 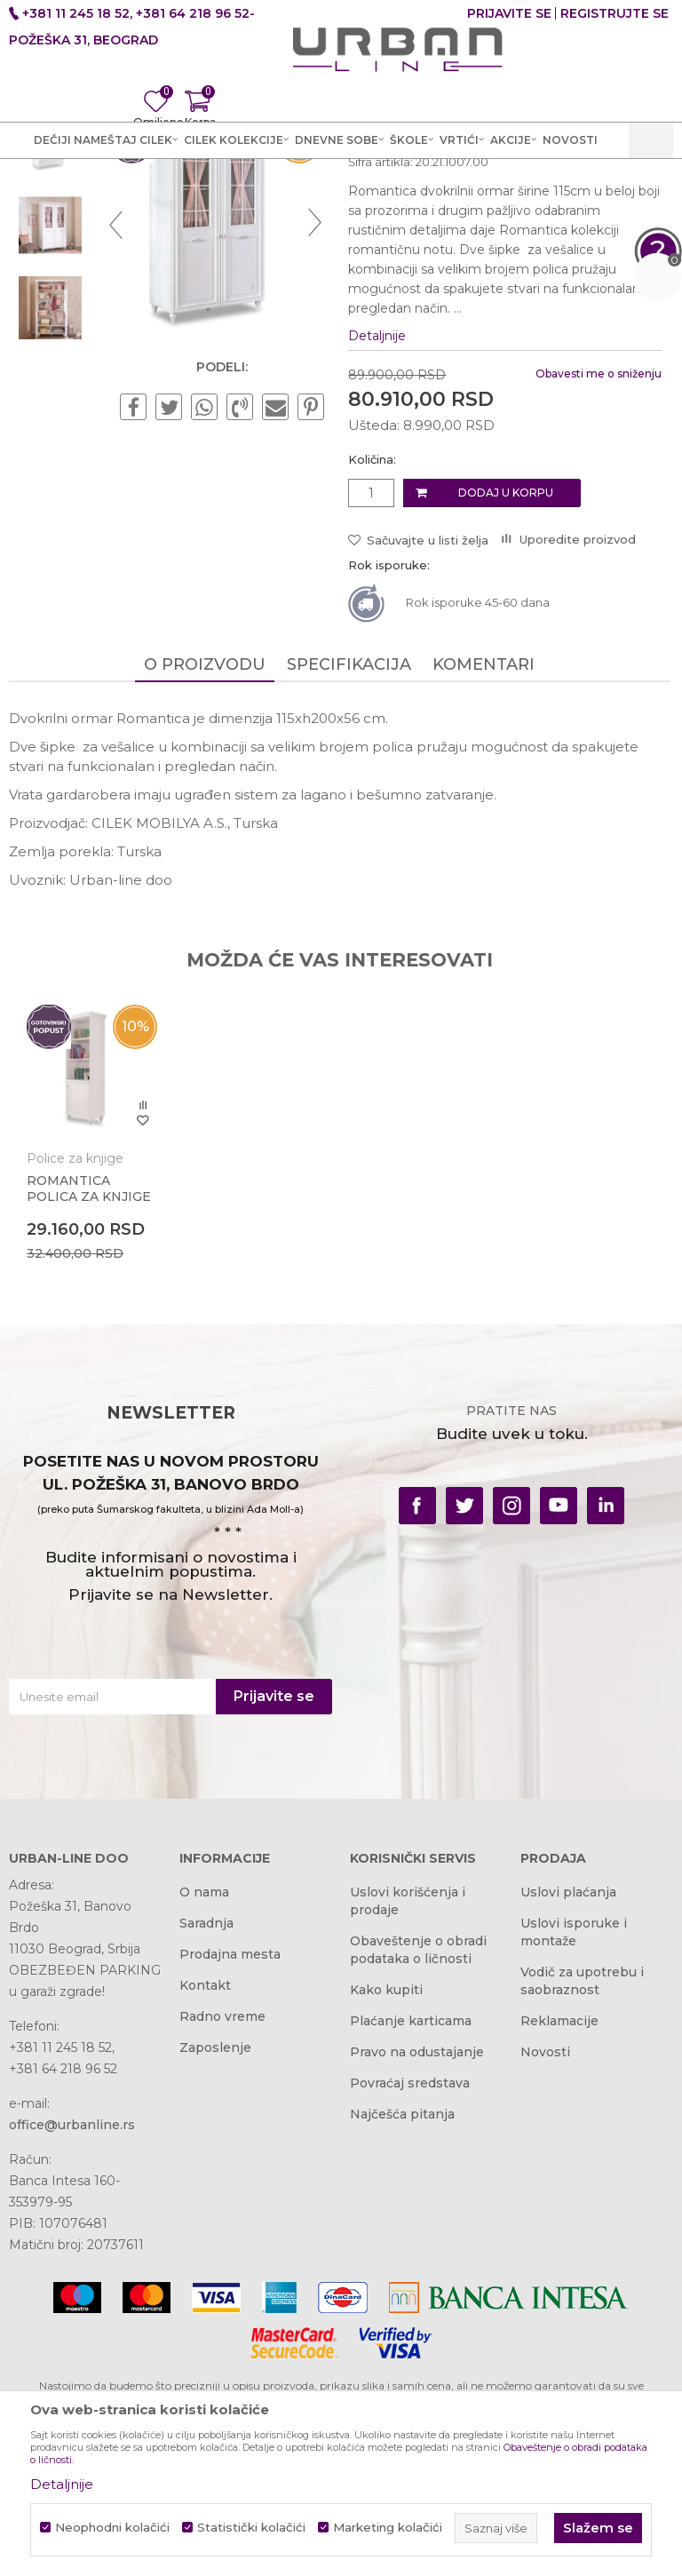 What do you see at coordinates (222, 2192) in the screenshot?
I see `Radno vreme` at bounding box center [222, 2192].